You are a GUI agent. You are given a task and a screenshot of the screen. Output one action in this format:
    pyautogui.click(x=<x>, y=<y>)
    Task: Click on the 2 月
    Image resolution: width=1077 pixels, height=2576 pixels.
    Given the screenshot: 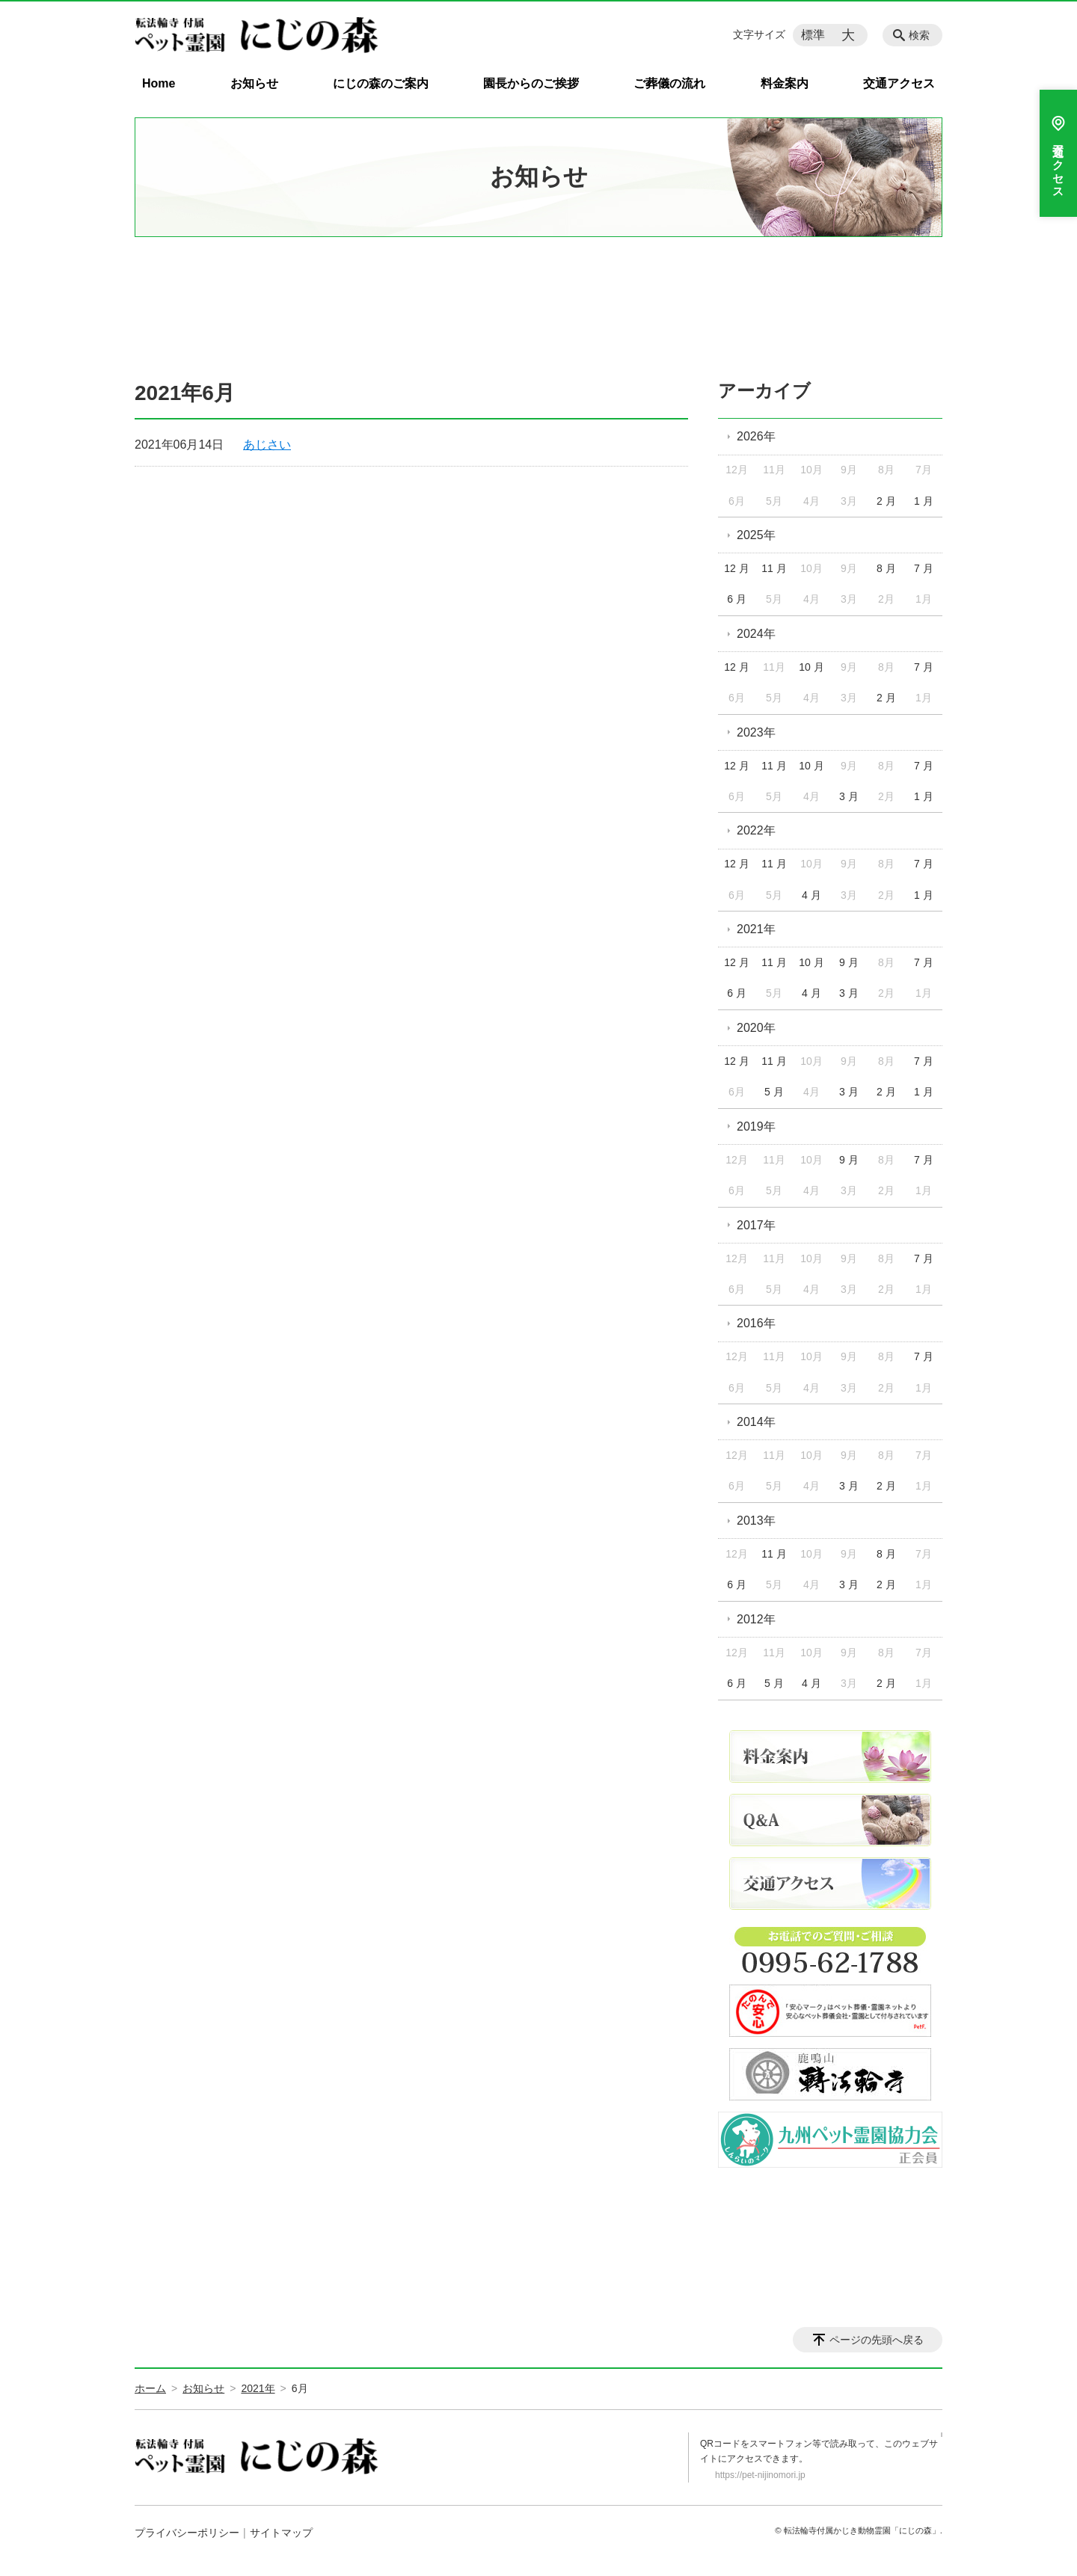 What is the action you would take?
    pyautogui.click(x=886, y=501)
    